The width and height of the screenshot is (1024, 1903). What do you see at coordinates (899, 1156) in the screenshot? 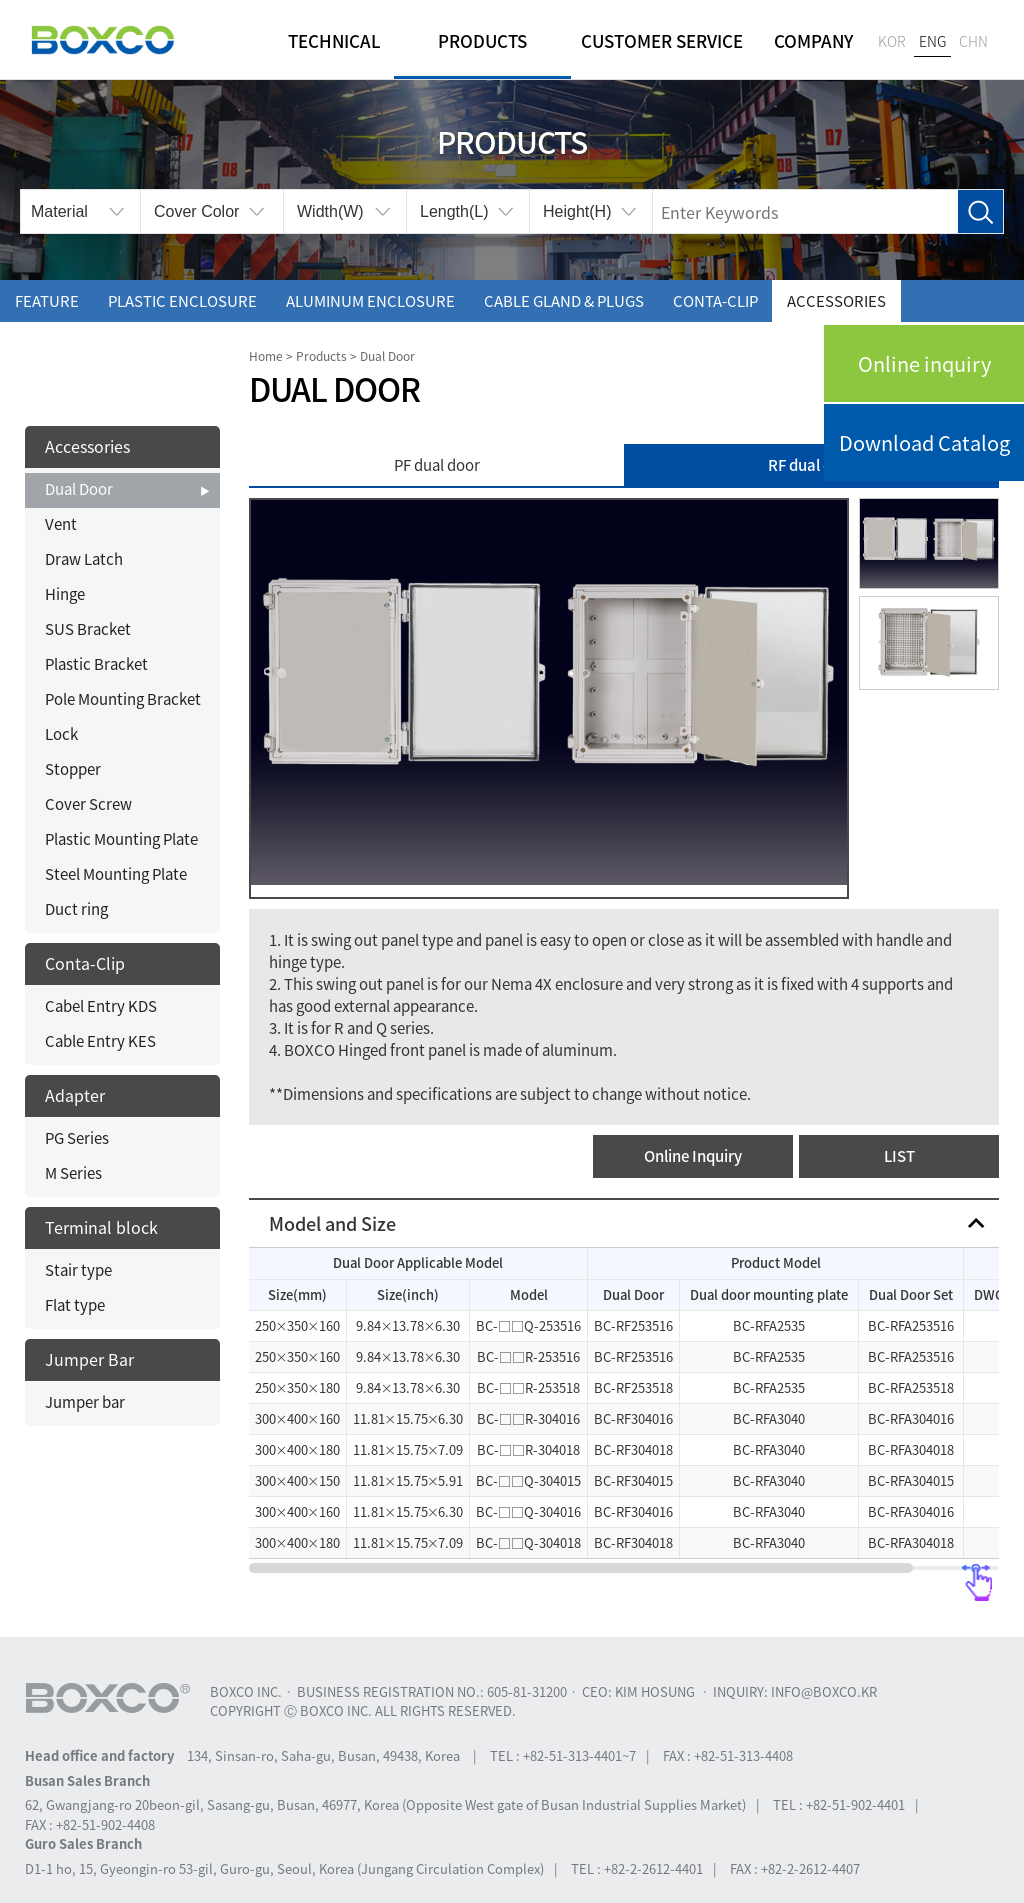
I see `LIST` at bounding box center [899, 1156].